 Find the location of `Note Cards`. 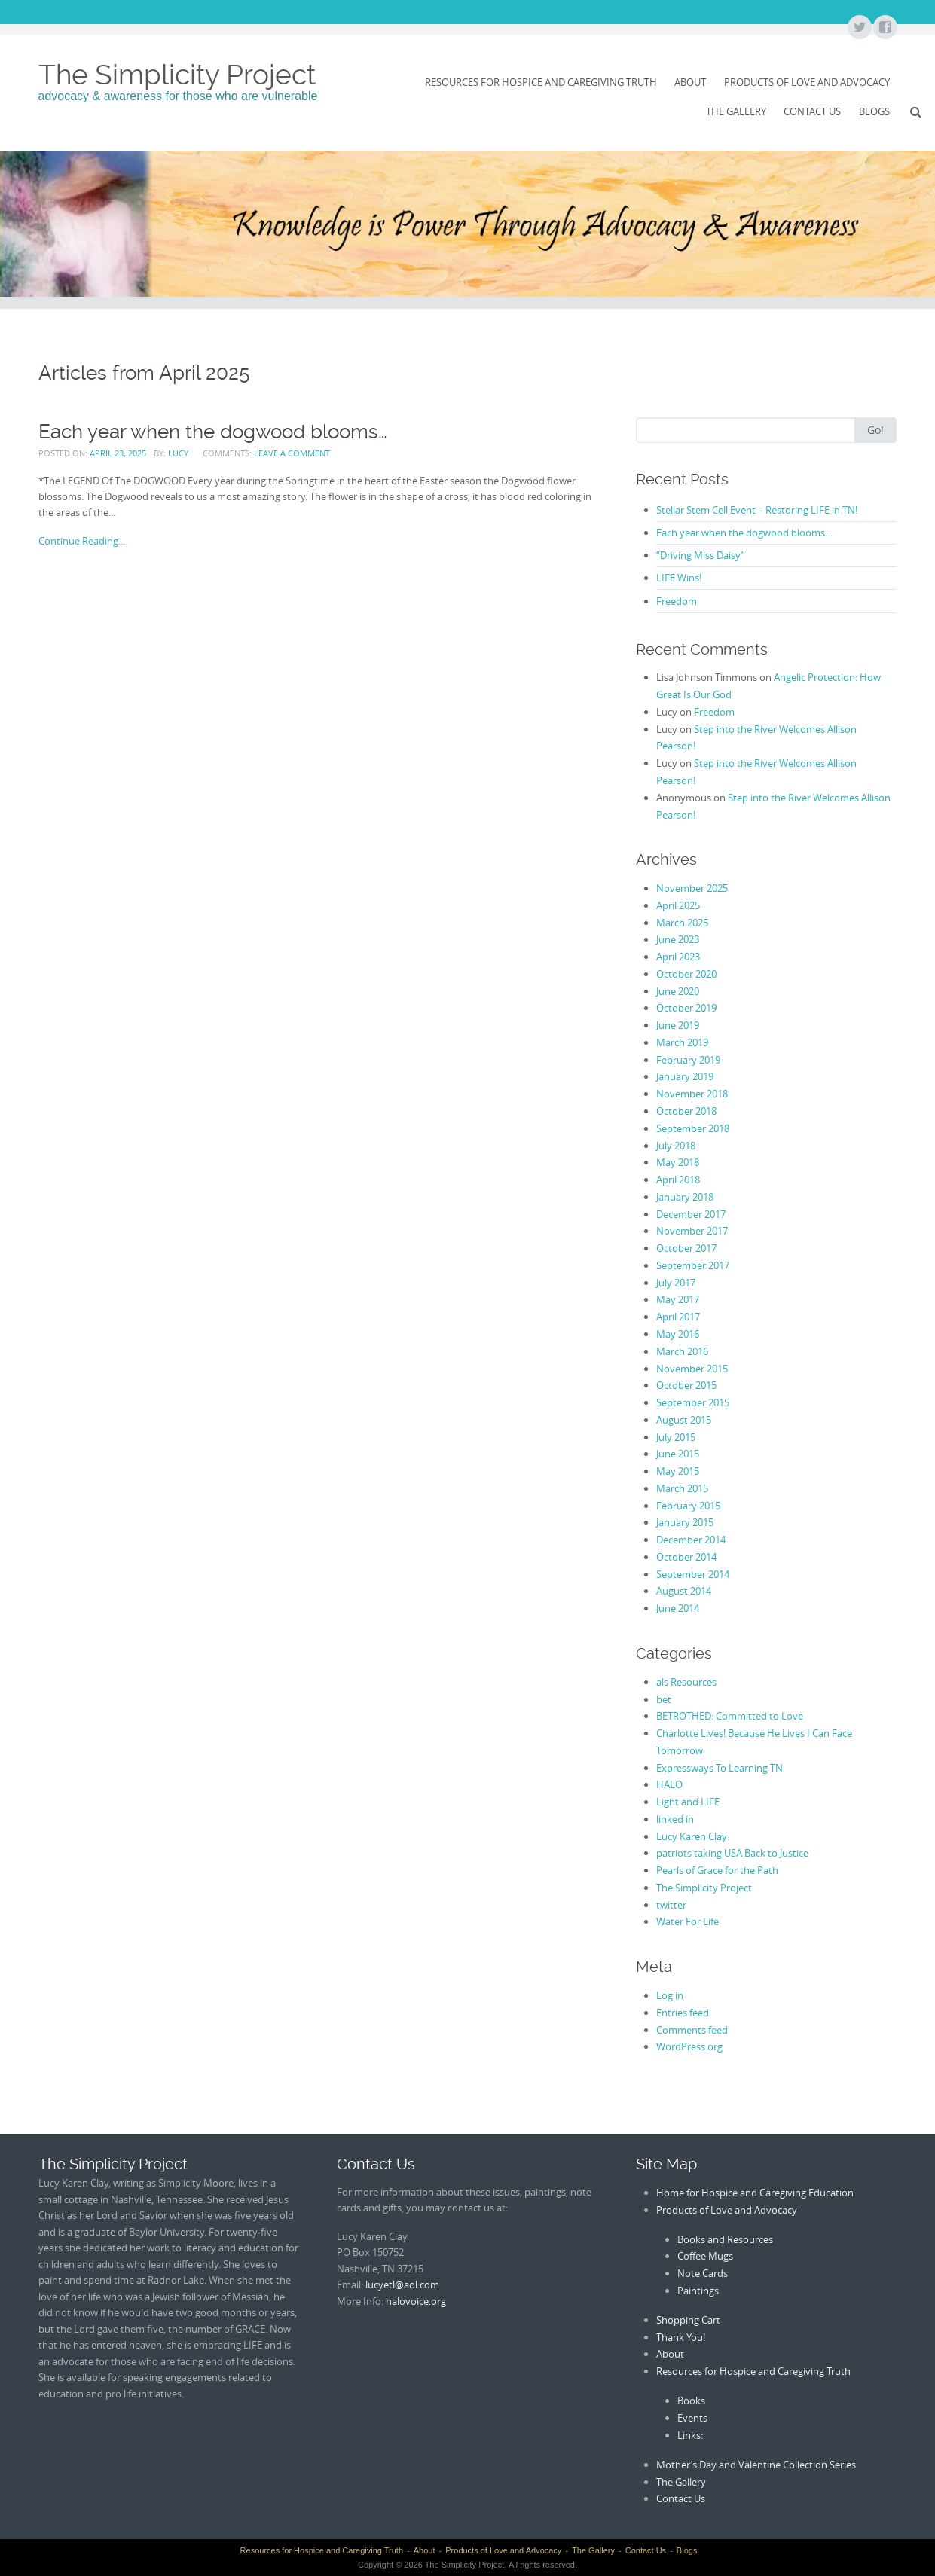

Note Cards is located at coordinates (702, 2273).